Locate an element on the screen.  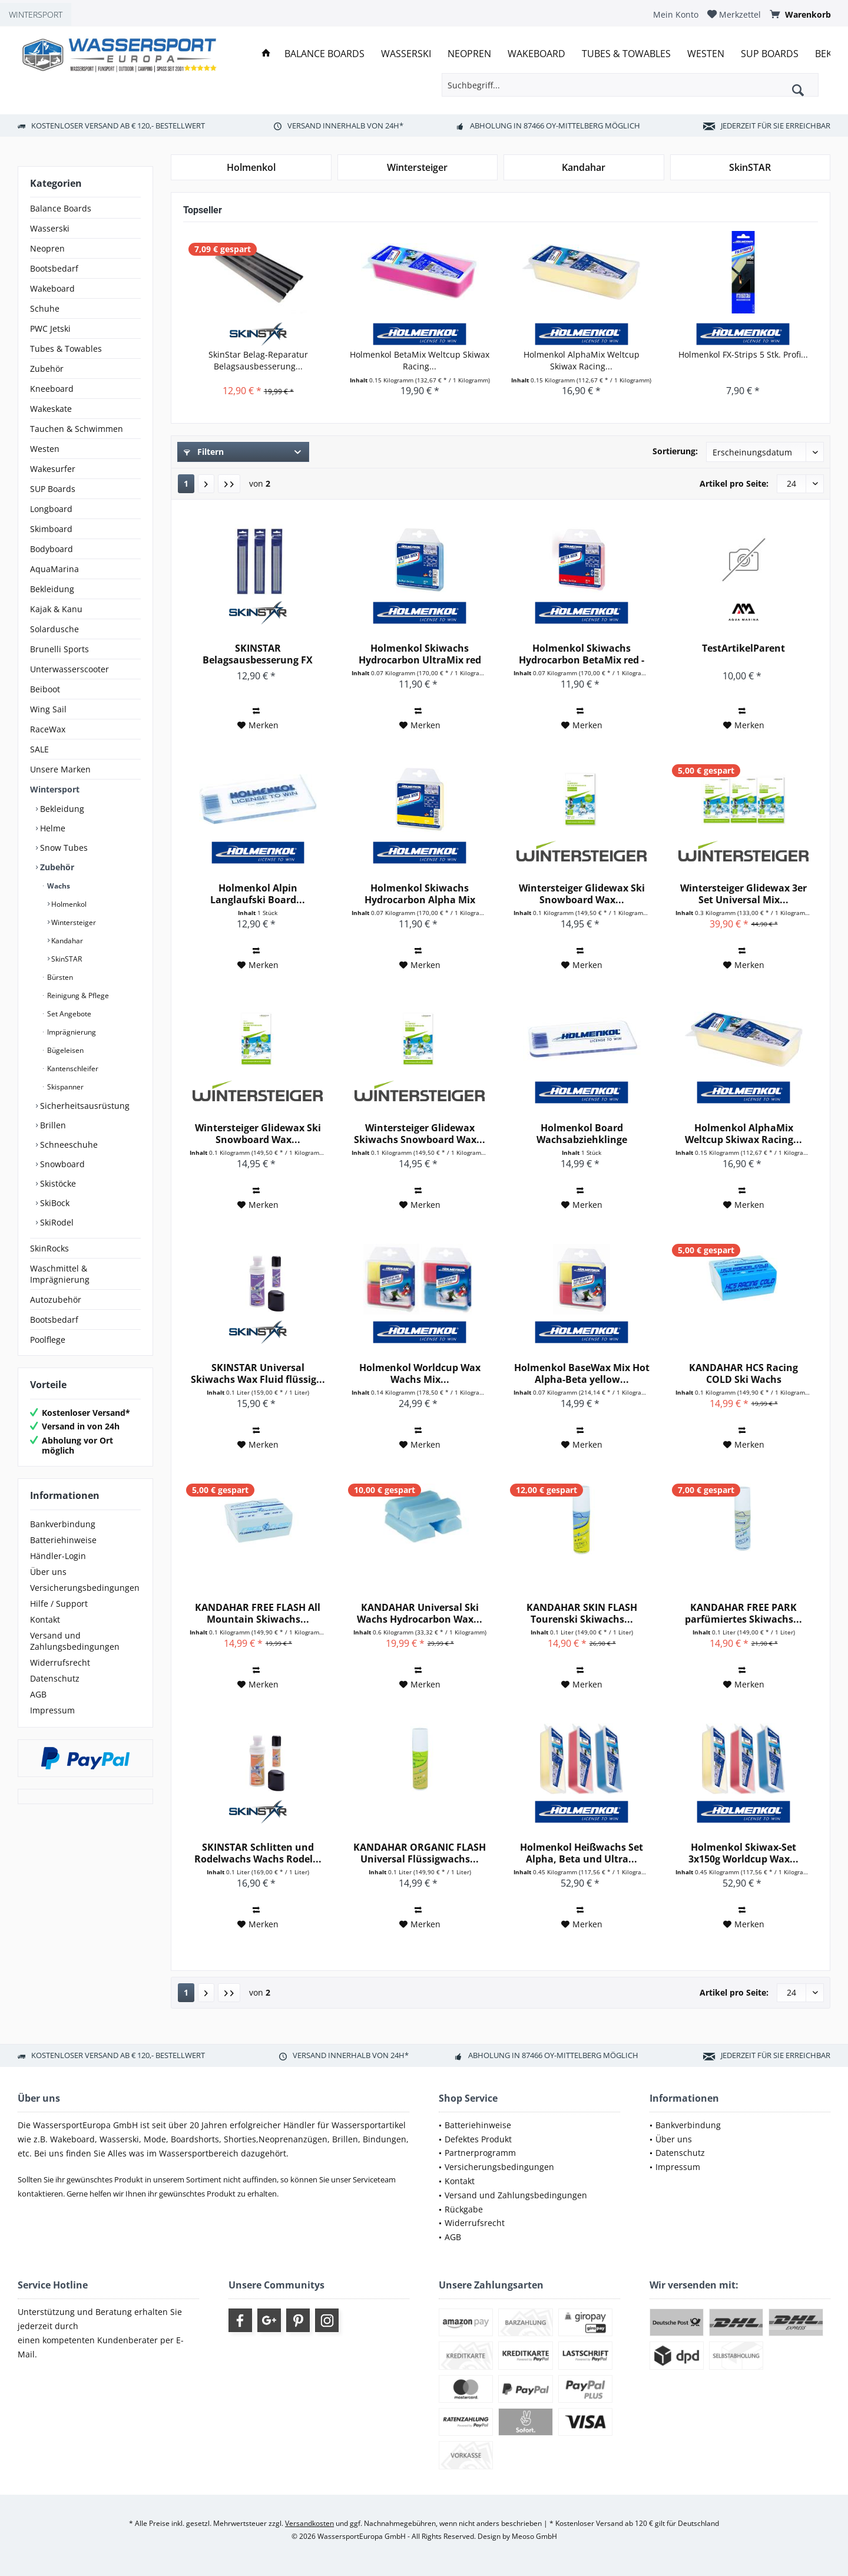
Solardusche is located at coordinates (54, 629).